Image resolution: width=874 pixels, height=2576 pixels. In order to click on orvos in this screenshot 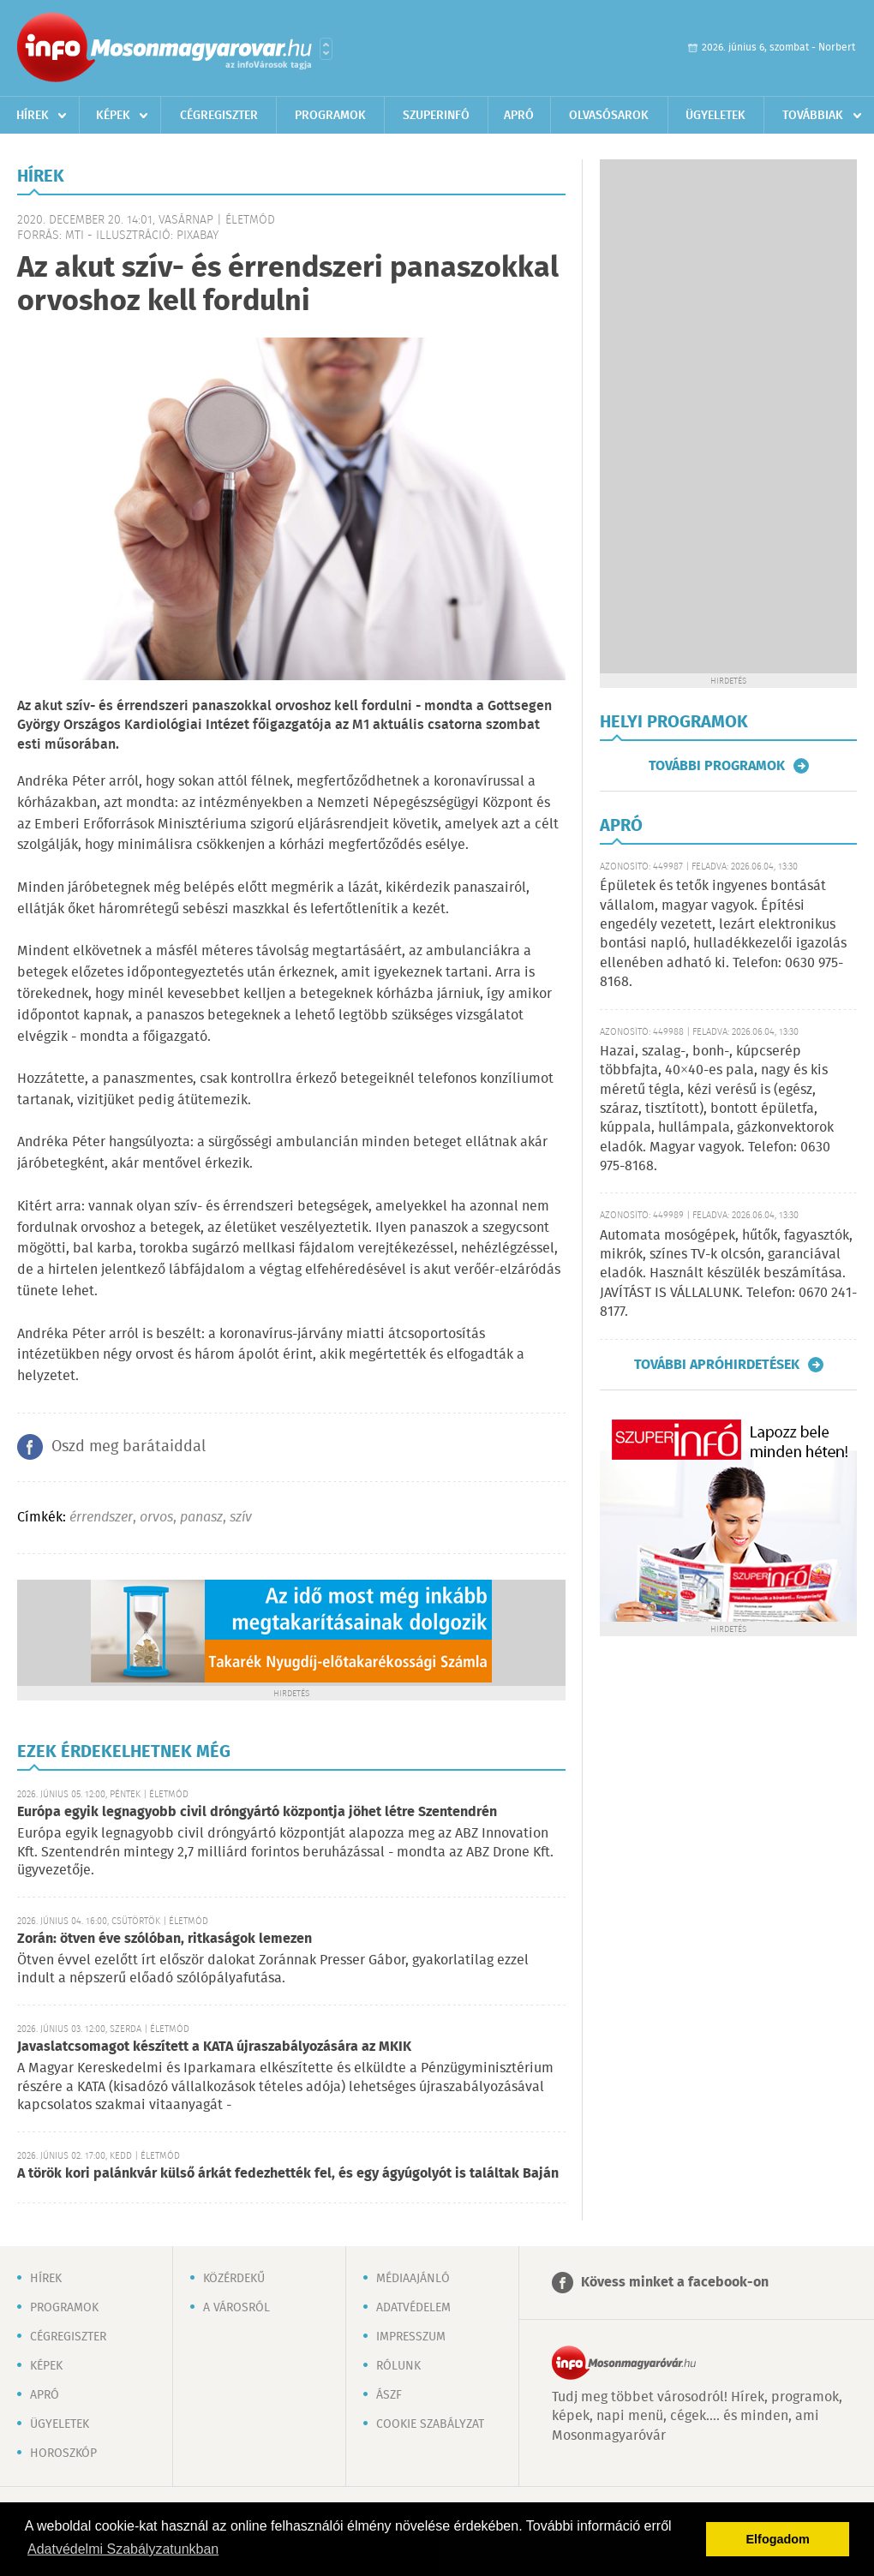, I will do `click(156, 1517)`.